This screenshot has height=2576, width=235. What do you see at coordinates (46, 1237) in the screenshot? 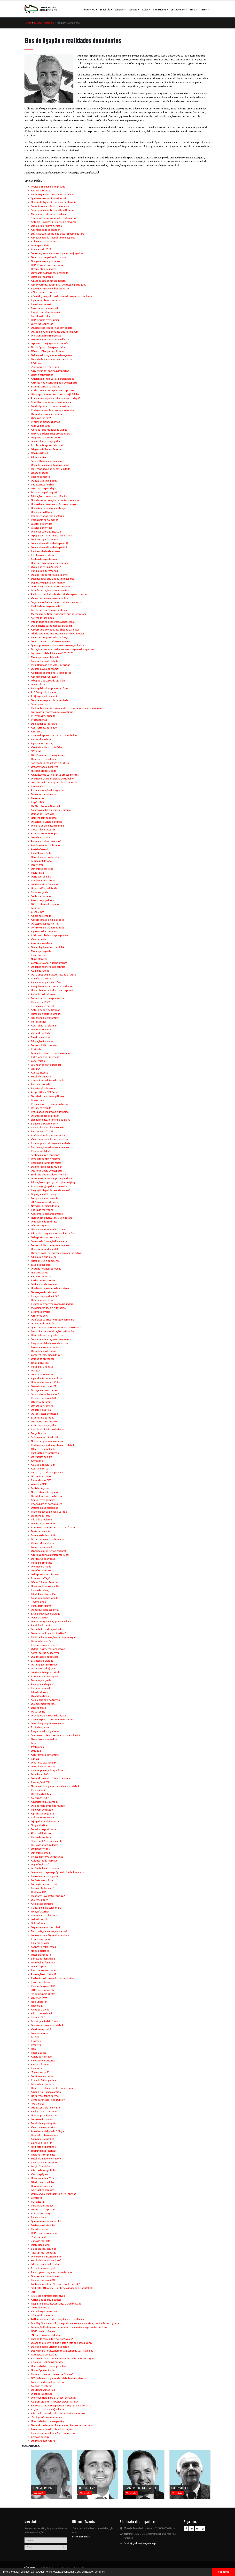
I see `O desporto que precisamos` at bounding box center [46, 1237].